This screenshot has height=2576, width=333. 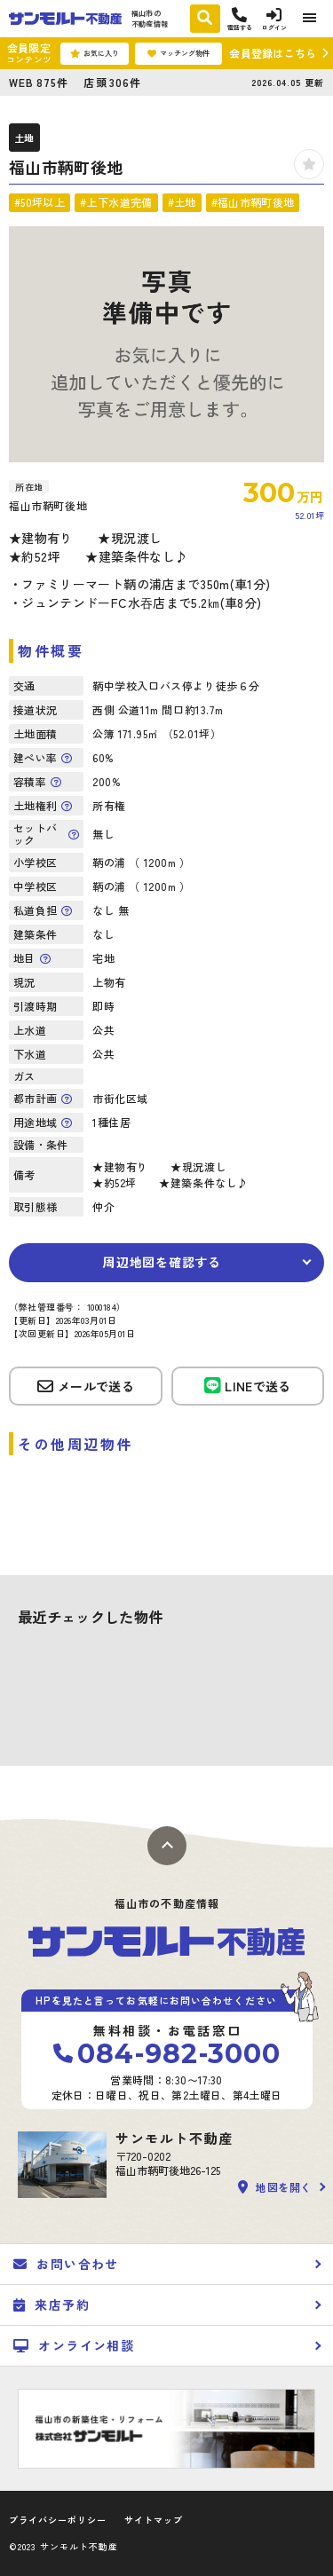 What do you see at coordinates (51, 2304) in the screenshot?
I see `来店予約` at bounding box center [51, 2304].